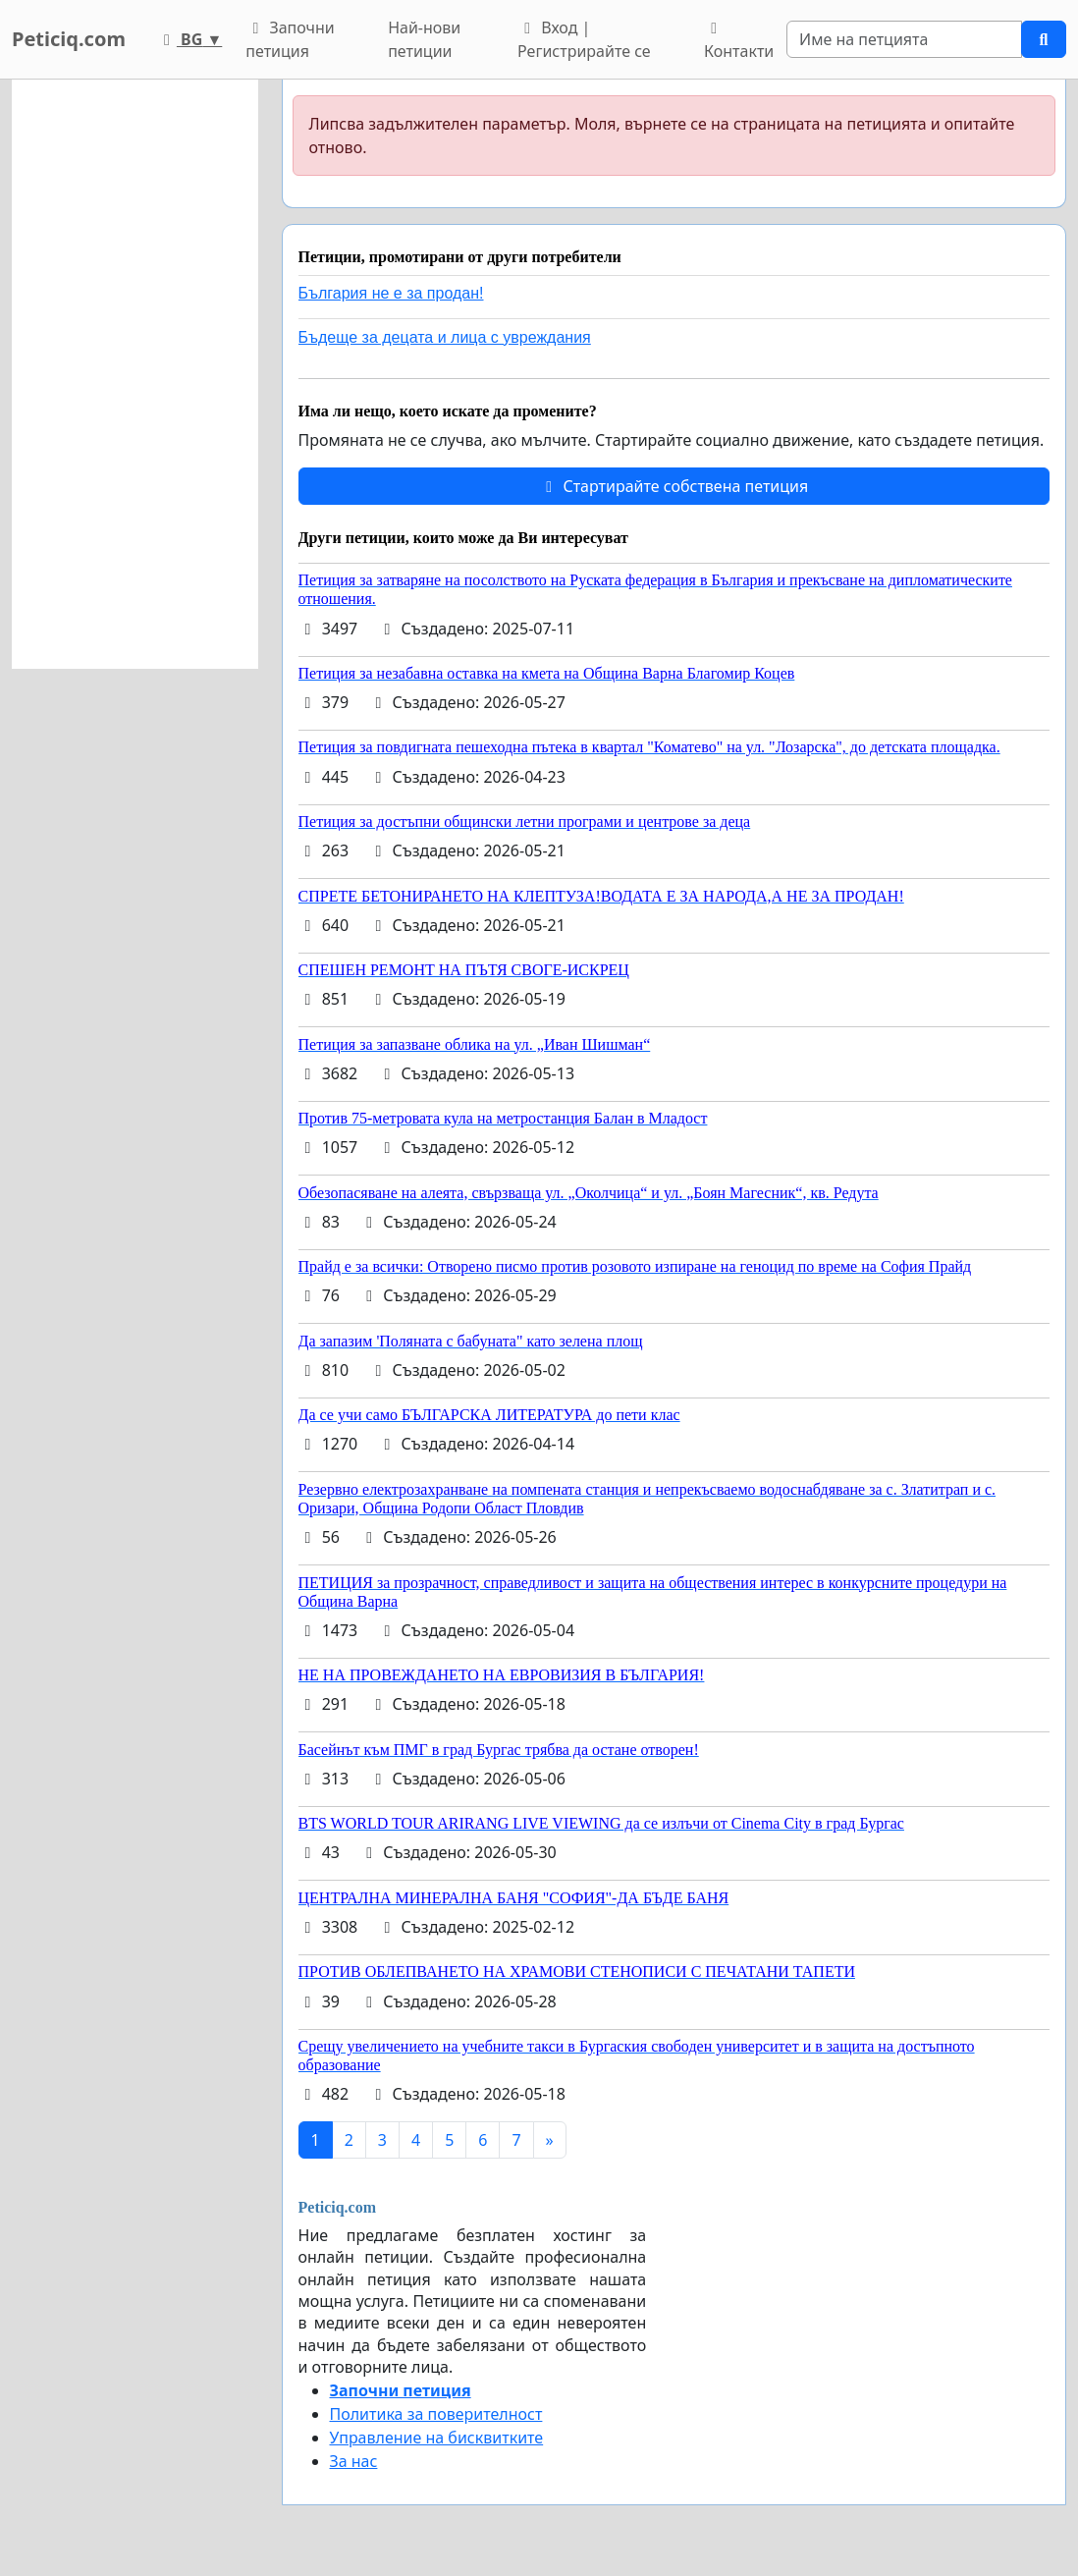 Image resolution: width=1078 pixels, height=2576 pixels. Describe the element at coordinates (437, 2437) in the screenshot. I see `Управление на бисквитките` at that location.